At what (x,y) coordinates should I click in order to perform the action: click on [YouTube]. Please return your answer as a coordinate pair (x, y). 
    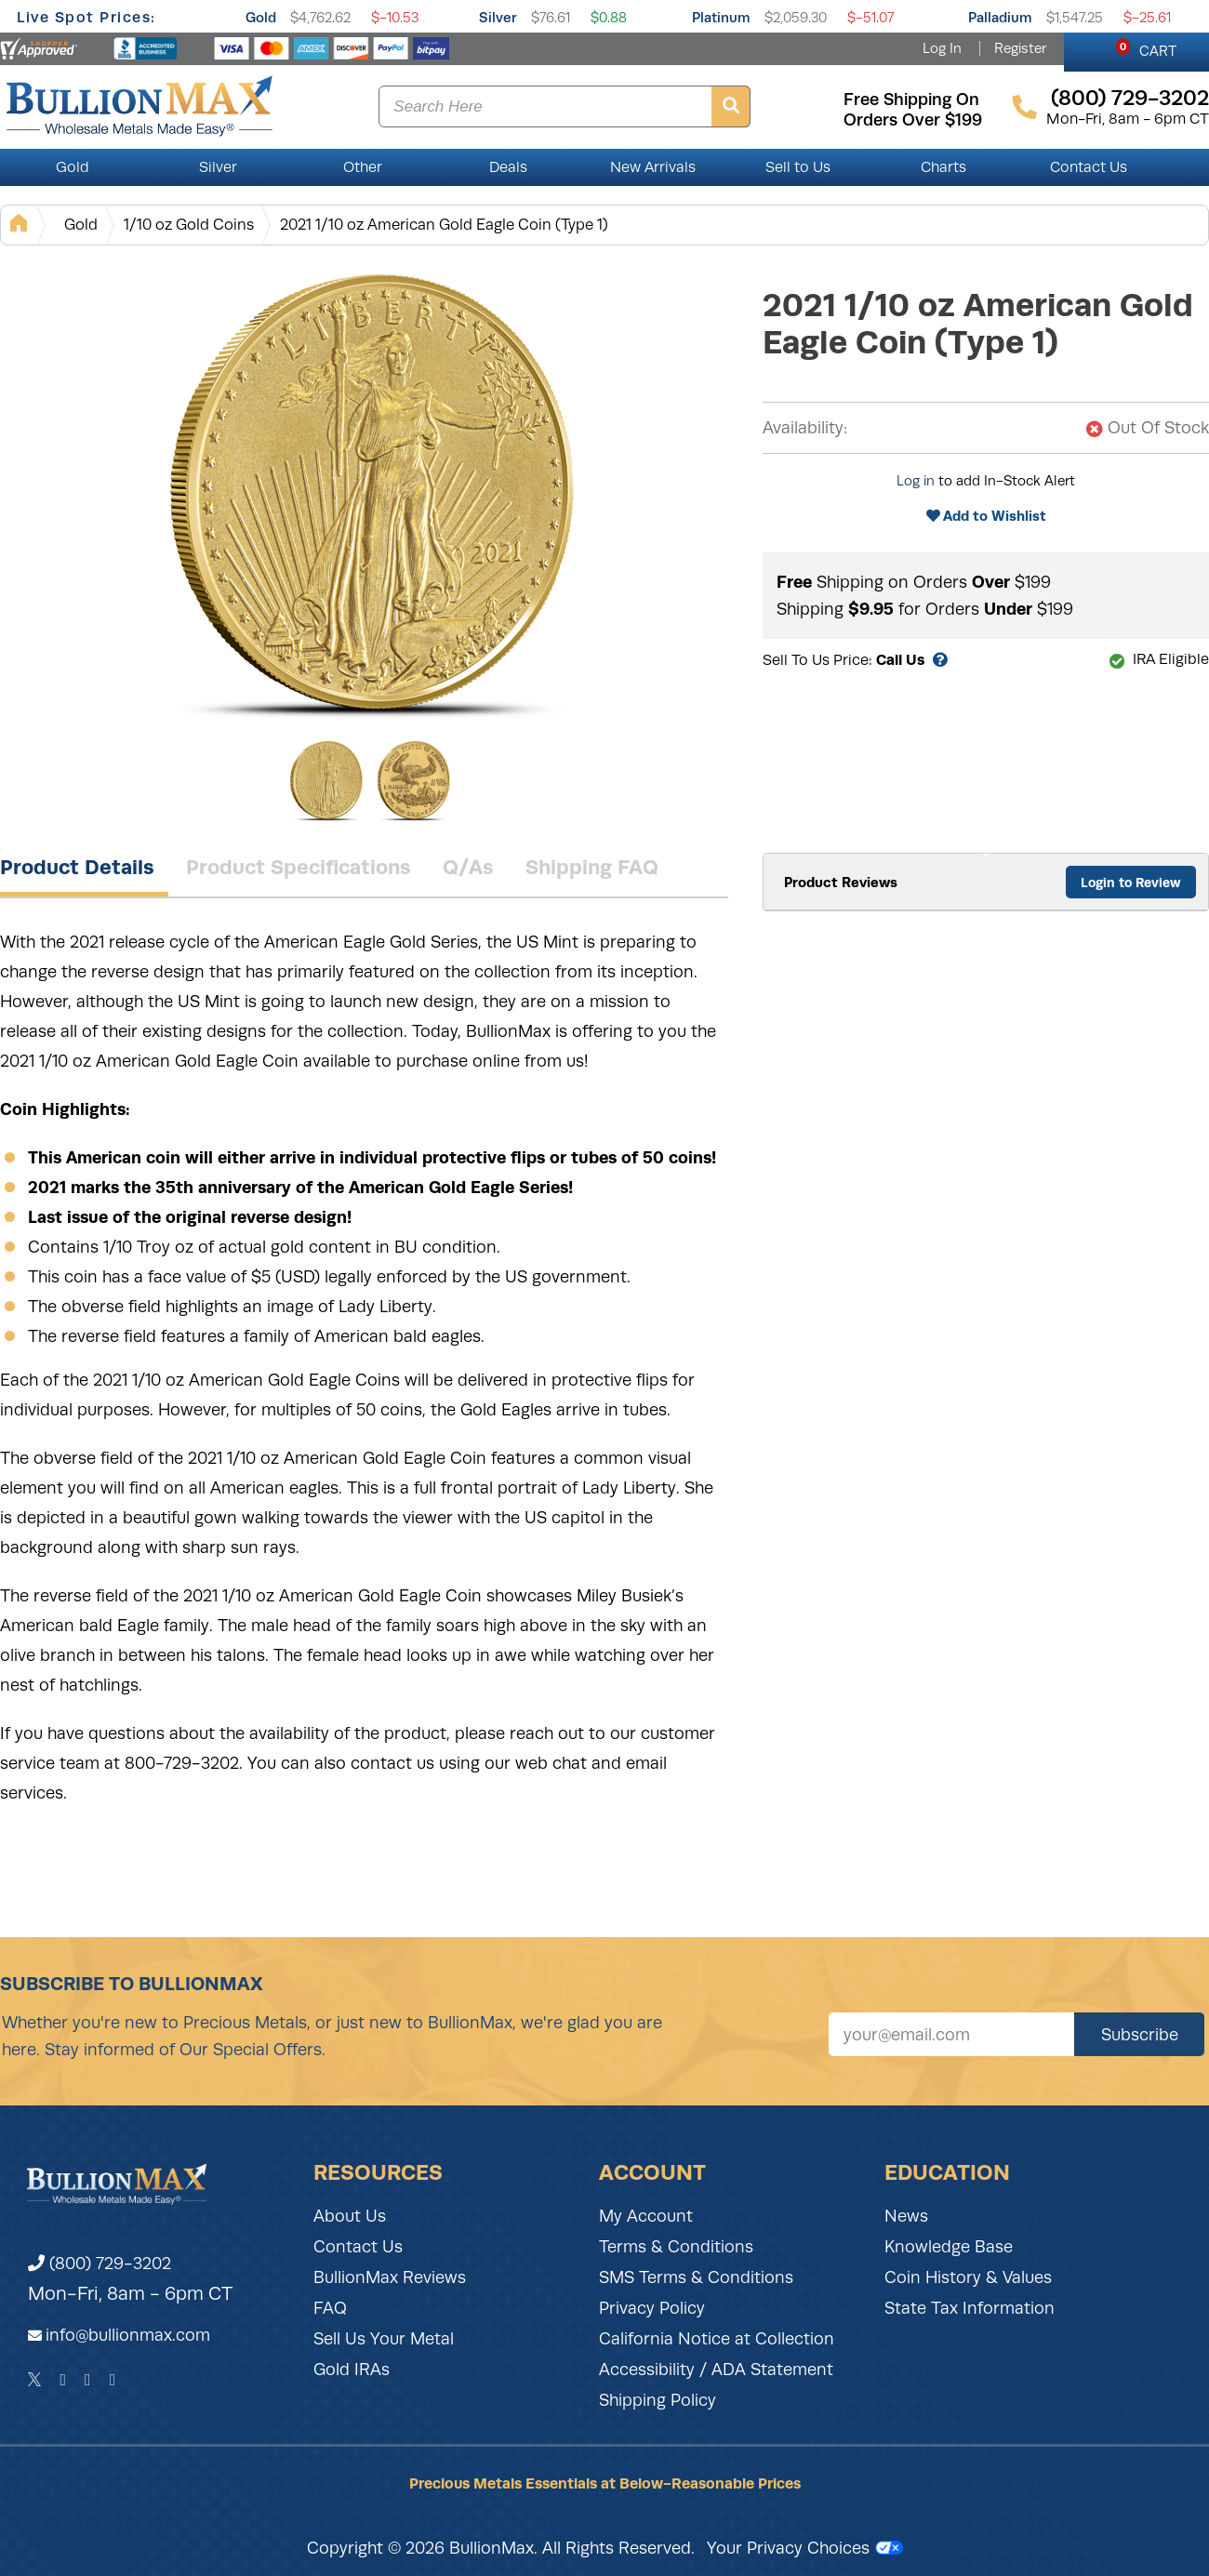
    Looking at the image, I should click on (113, 2379).